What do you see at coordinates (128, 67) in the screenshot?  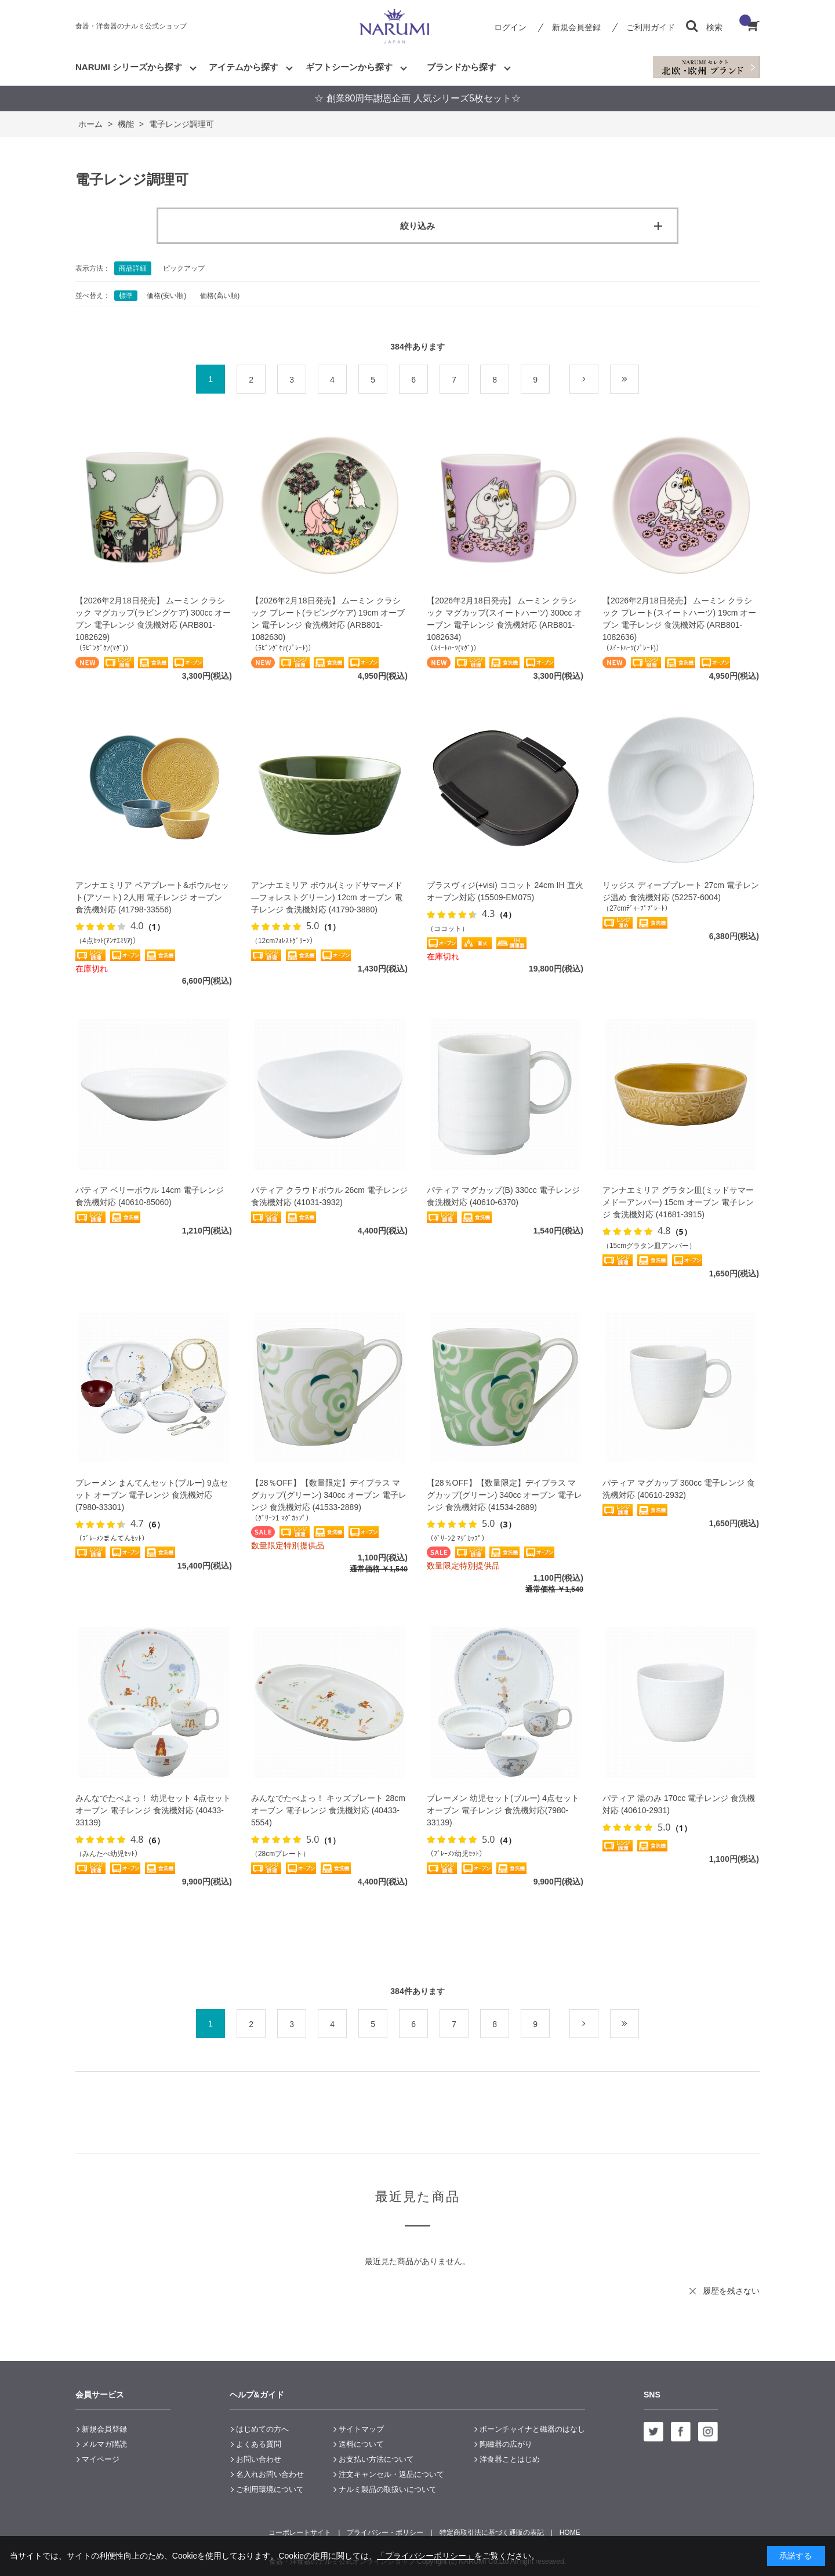 I see `NARUMI シリーズから探す` at bounding box center [128, 67].